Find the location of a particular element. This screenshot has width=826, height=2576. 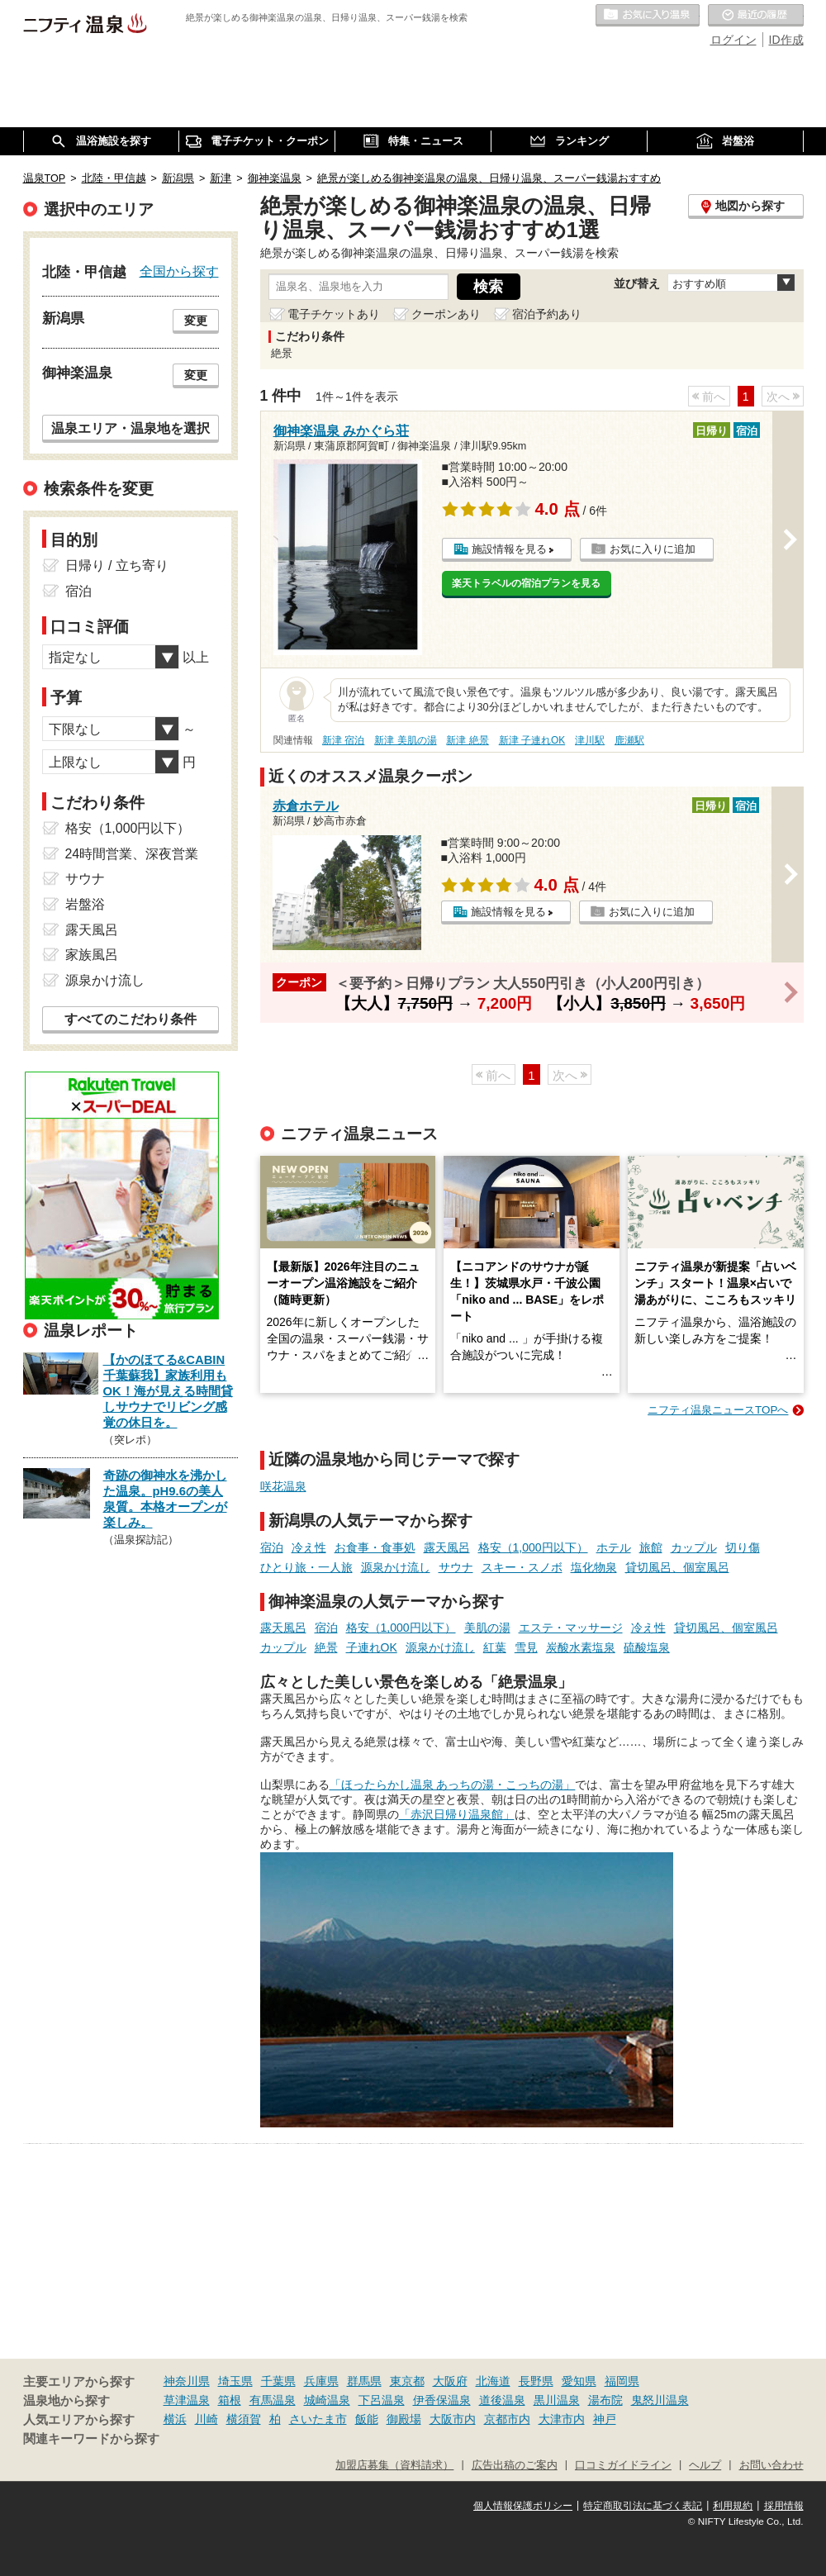

千葉県 is located at coordinates (278, 2381).